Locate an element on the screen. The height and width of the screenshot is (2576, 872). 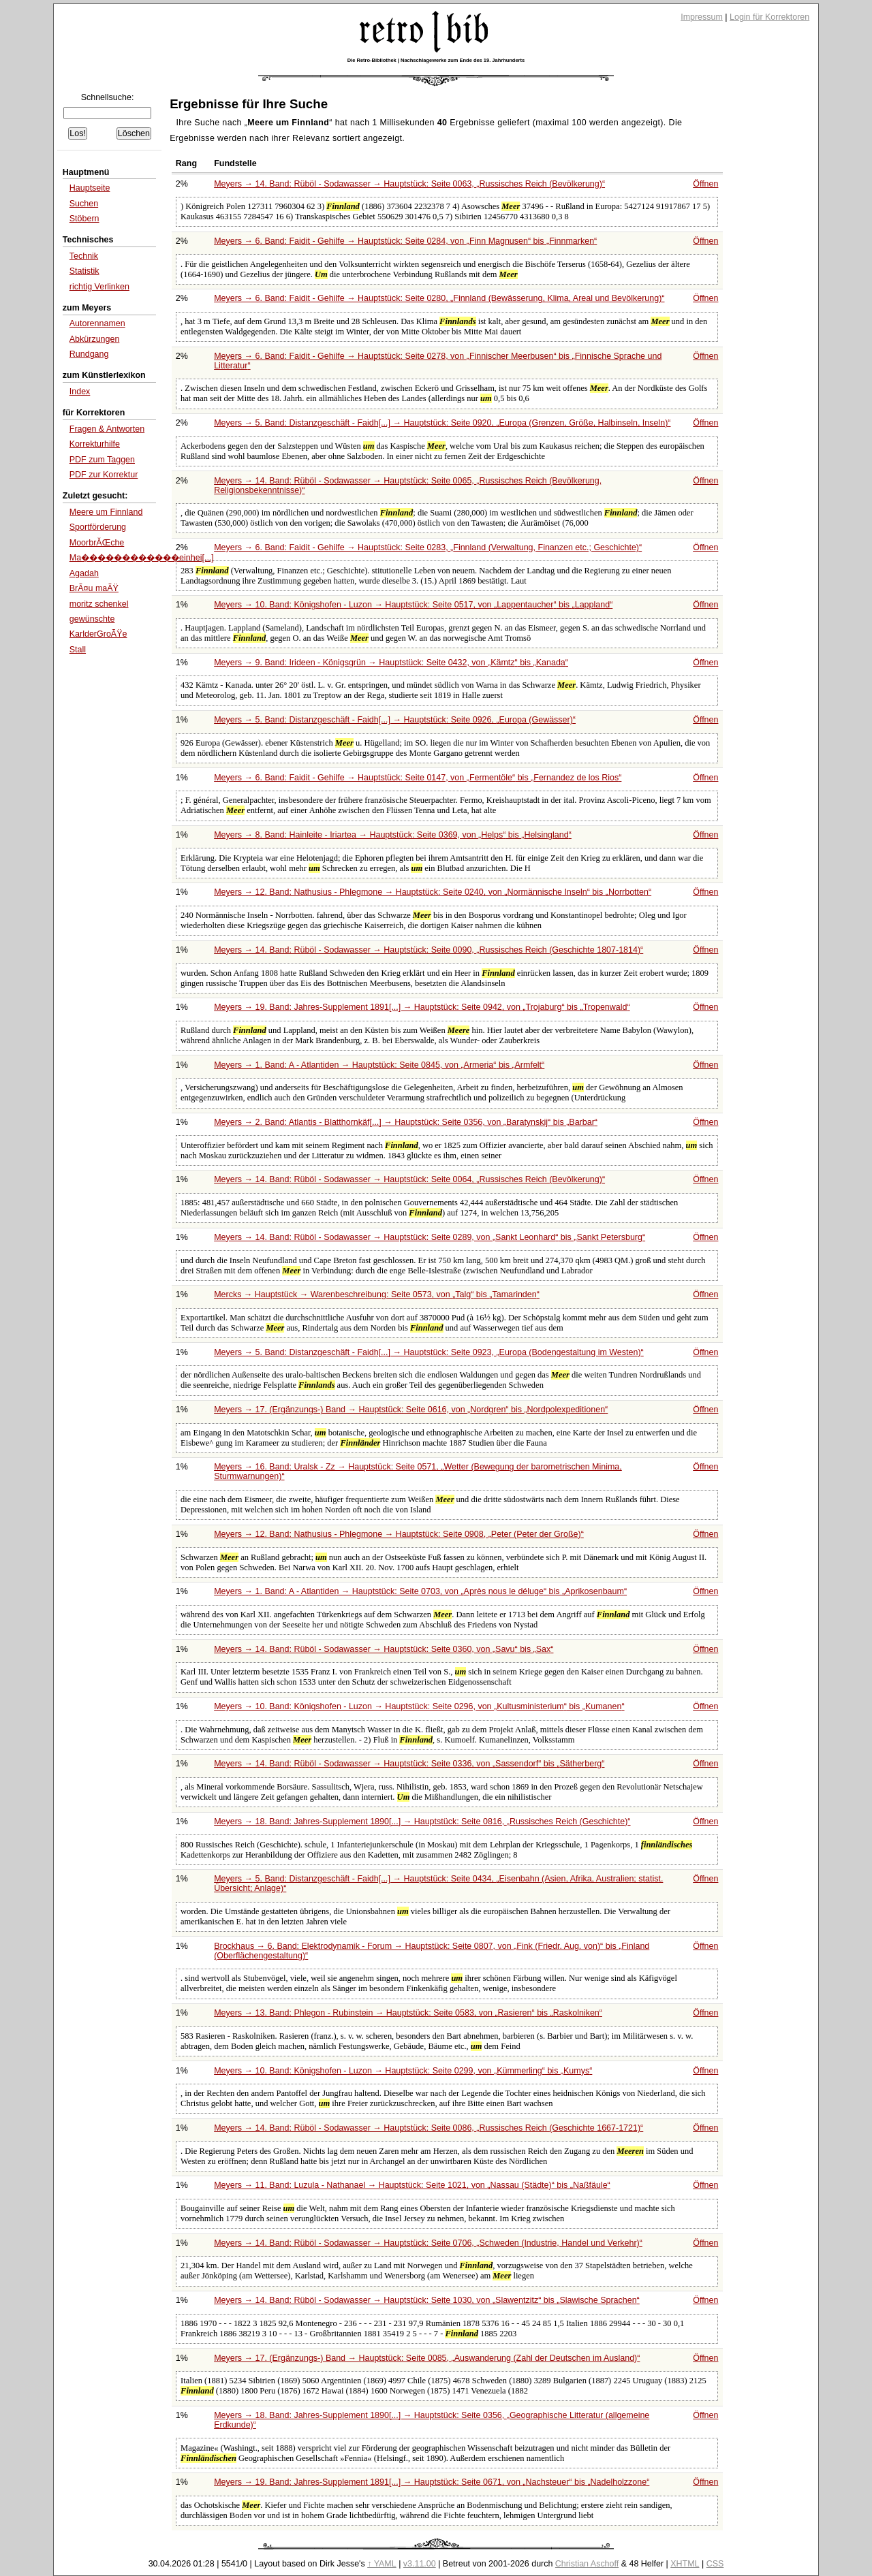
Meyers → 14. Band: Rüböl - Sodawasser → Hauptstück: Seite 0289, von bis is located at coordinates (429, 1237).